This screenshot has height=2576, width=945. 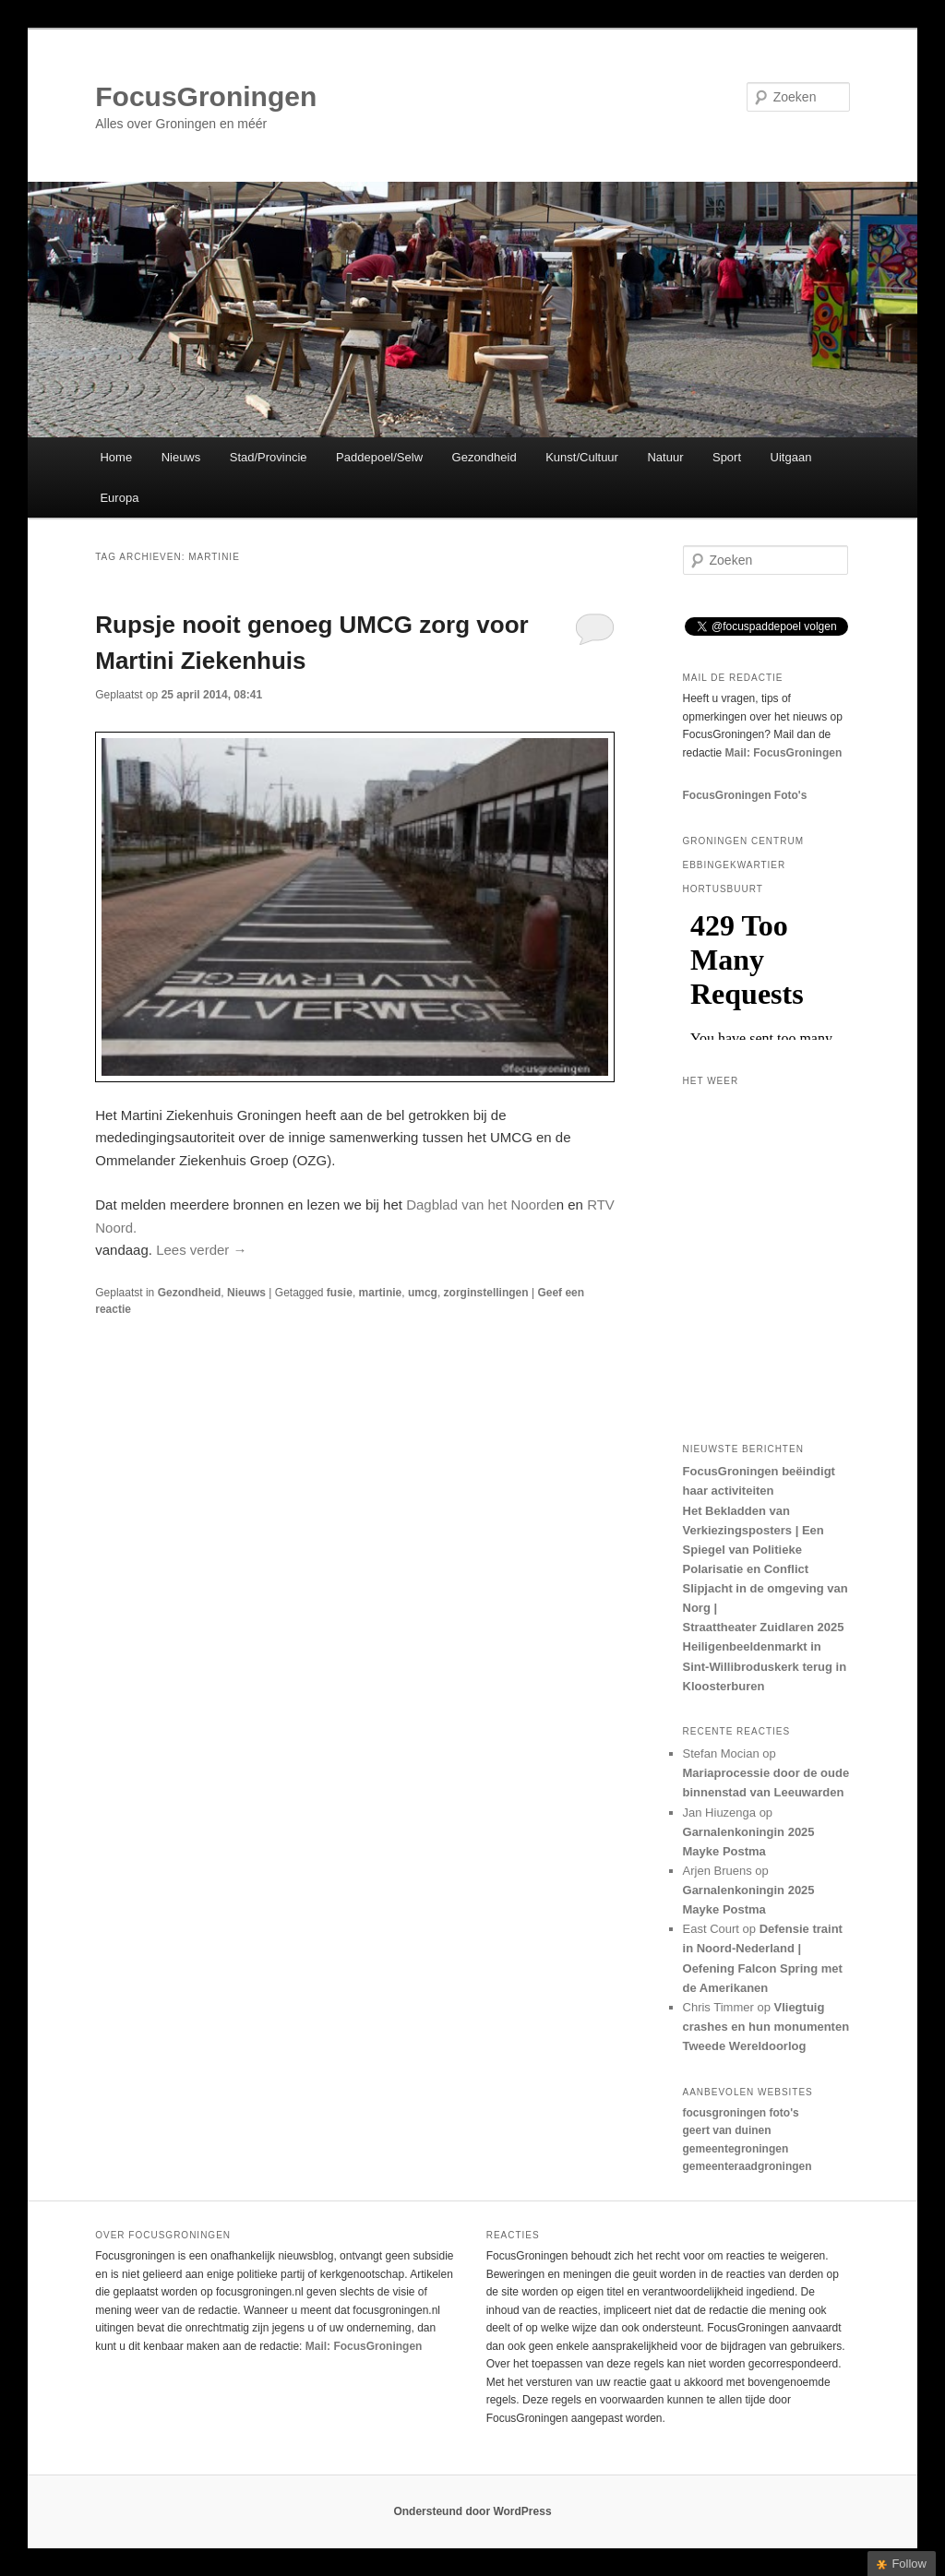 I want to click on Nieuws, so click(x=181, y=457).